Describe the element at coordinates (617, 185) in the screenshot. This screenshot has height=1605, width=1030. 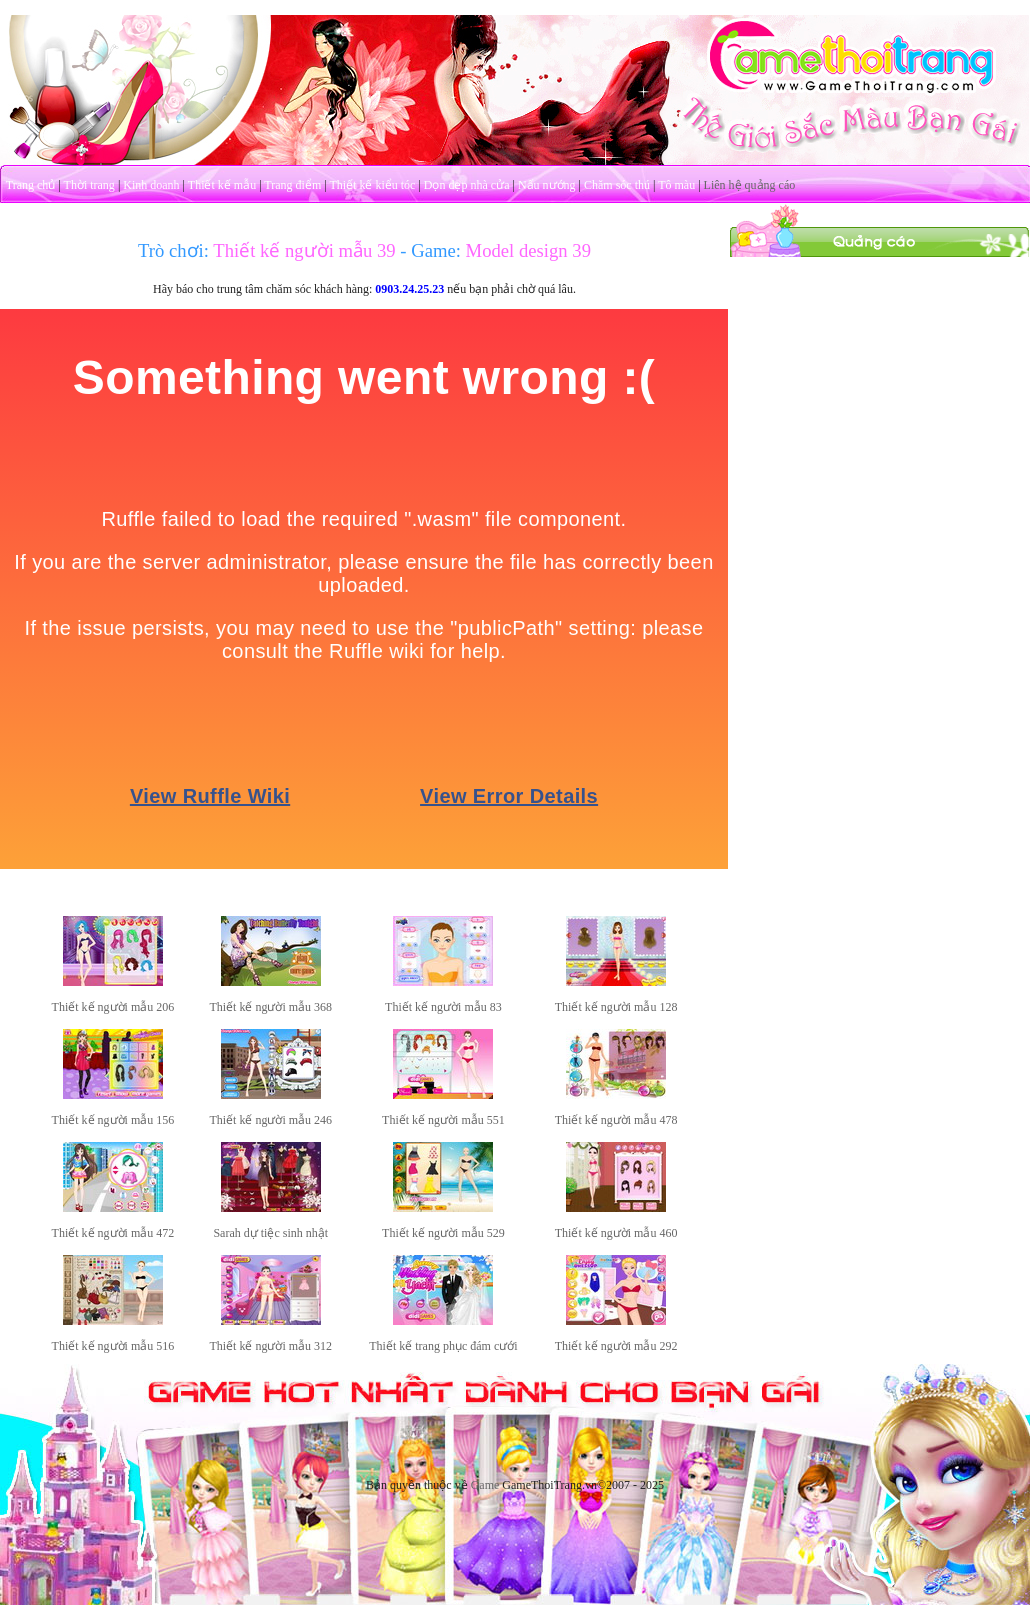
I see `Chăm sóc thú` at that location.